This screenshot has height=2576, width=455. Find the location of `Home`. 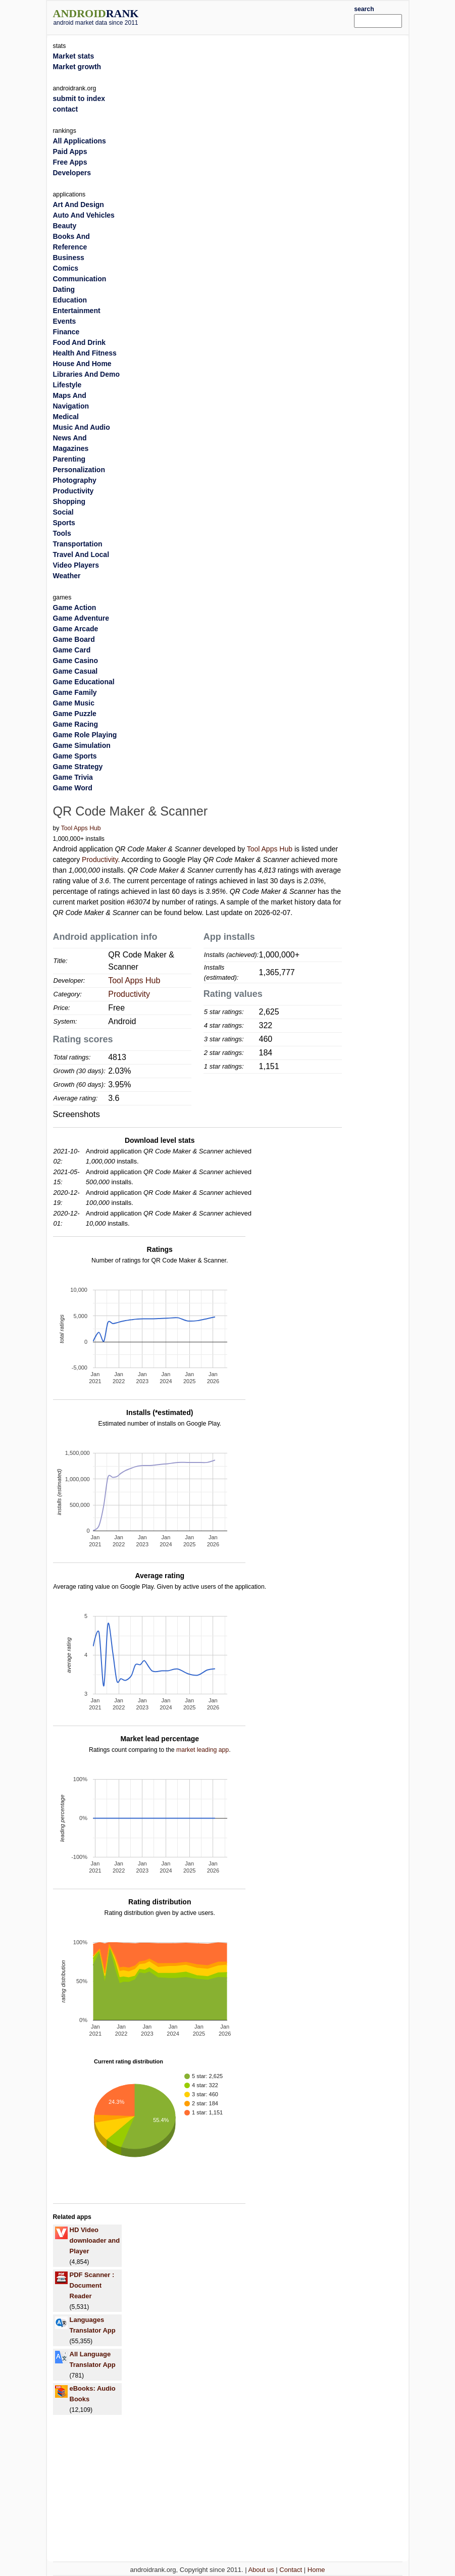

Home is located at coordinates (316, 2569).